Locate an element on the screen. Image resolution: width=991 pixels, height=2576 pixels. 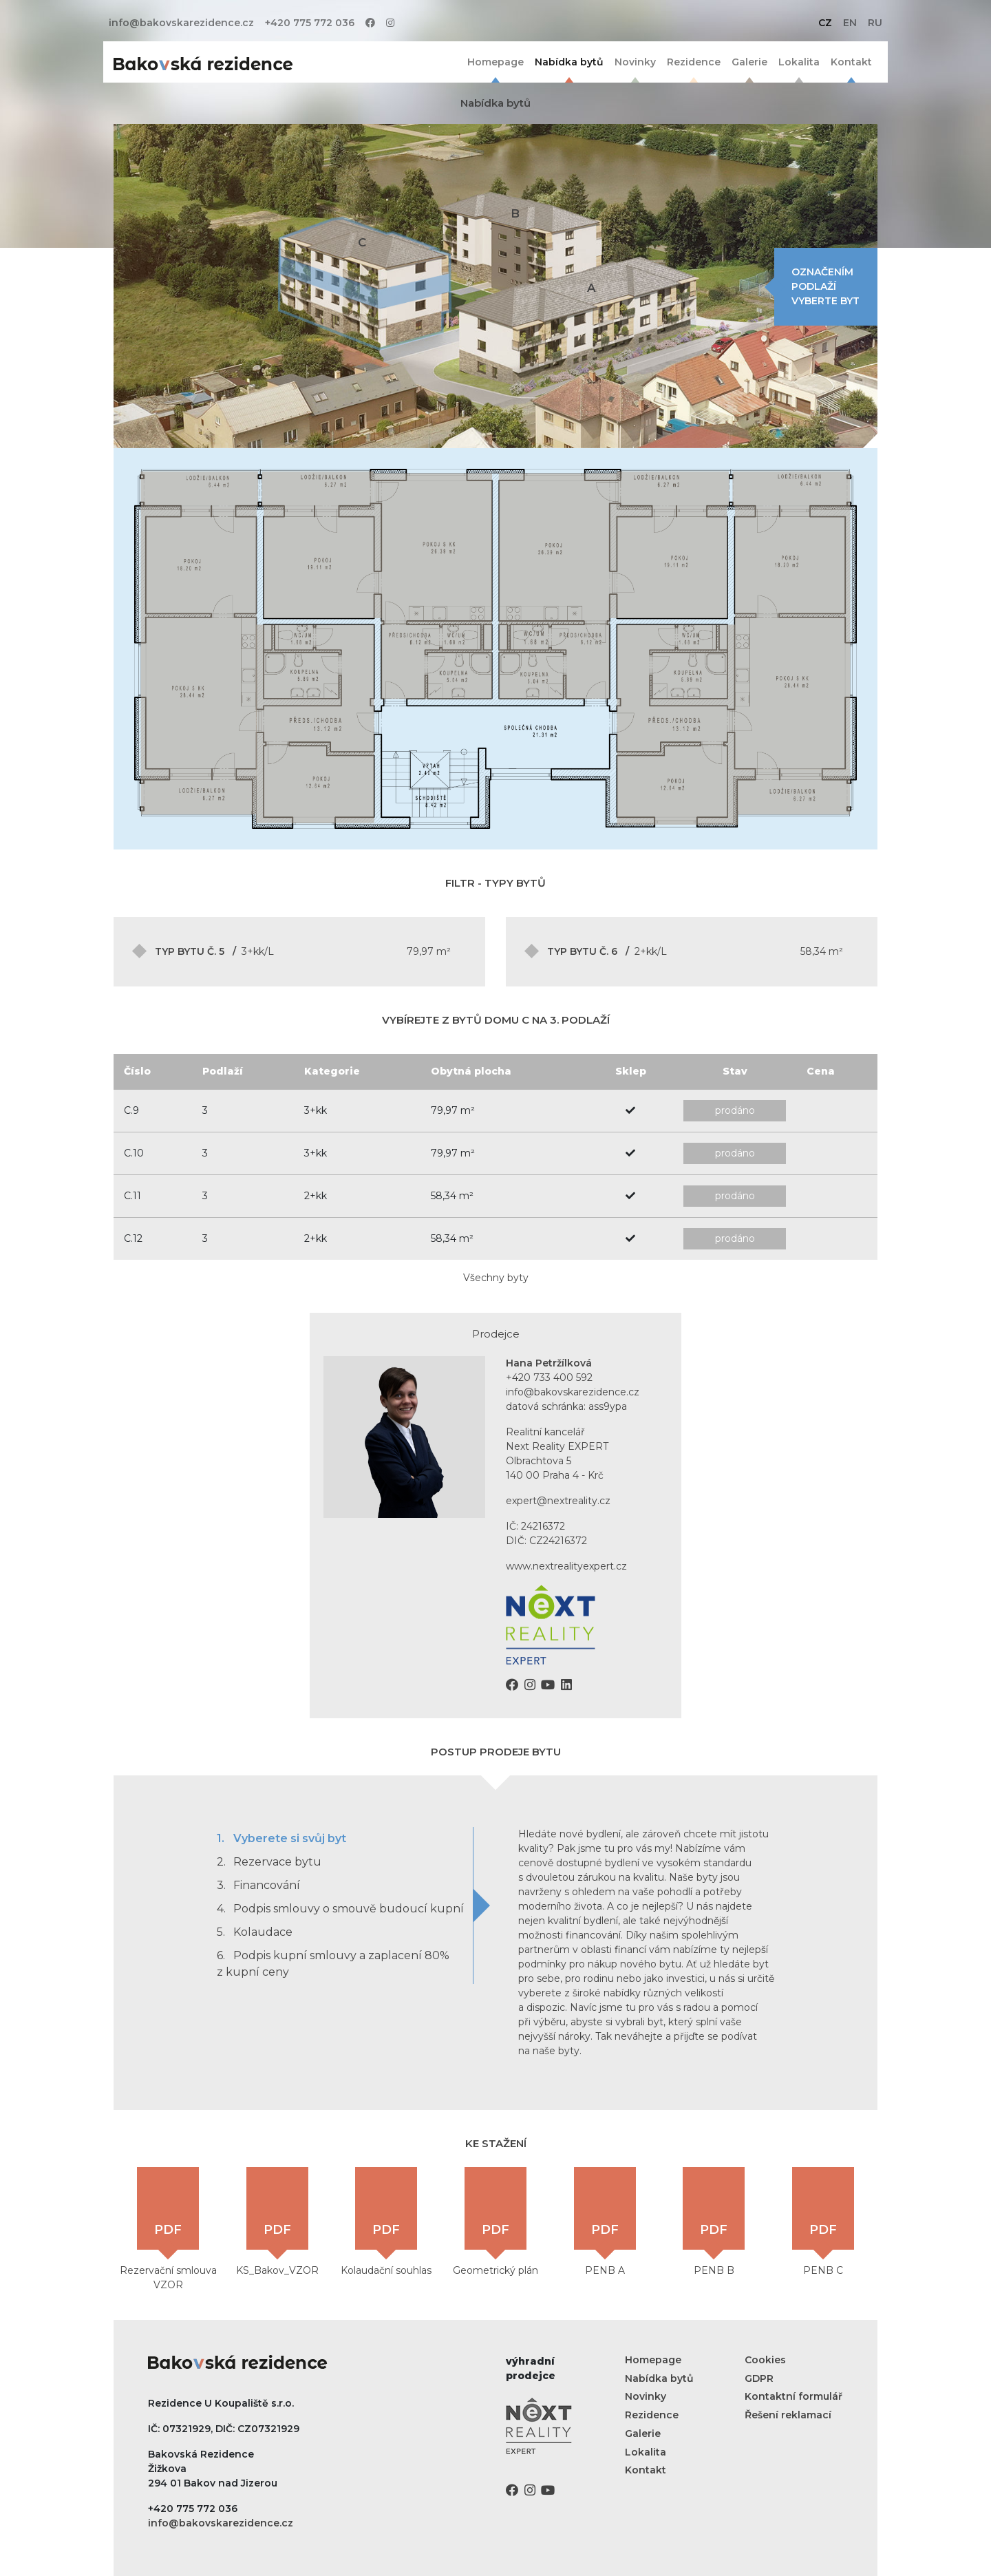
Rezervace bytu is located at coordinates (269, 1861).